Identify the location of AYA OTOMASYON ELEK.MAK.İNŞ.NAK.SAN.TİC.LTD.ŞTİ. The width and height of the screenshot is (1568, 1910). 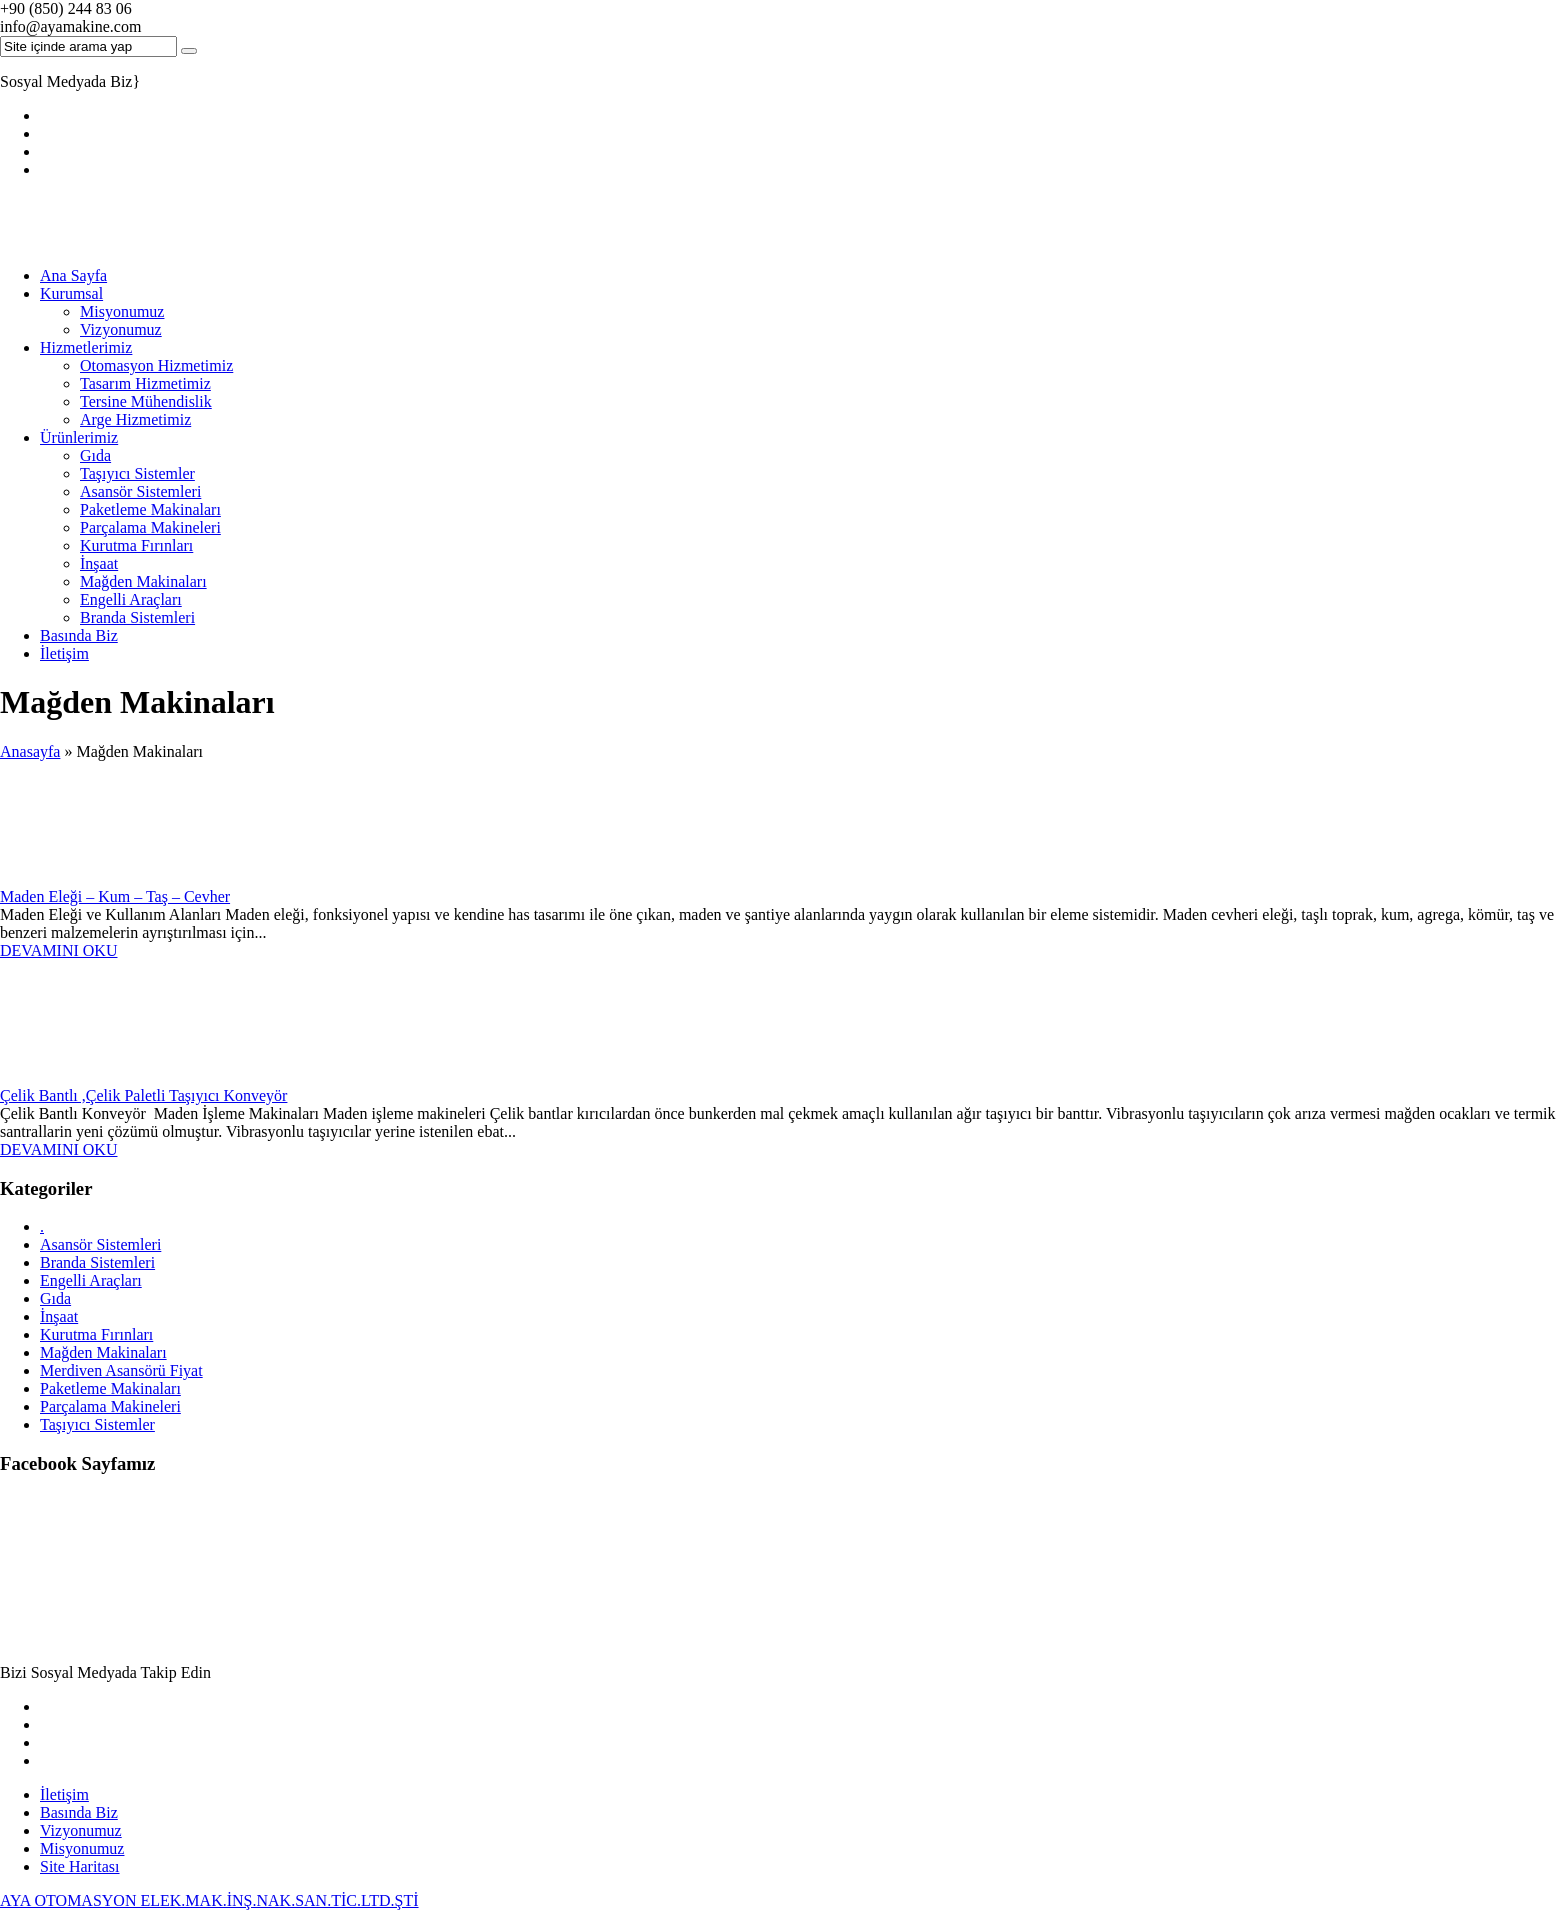
(209, 1900).